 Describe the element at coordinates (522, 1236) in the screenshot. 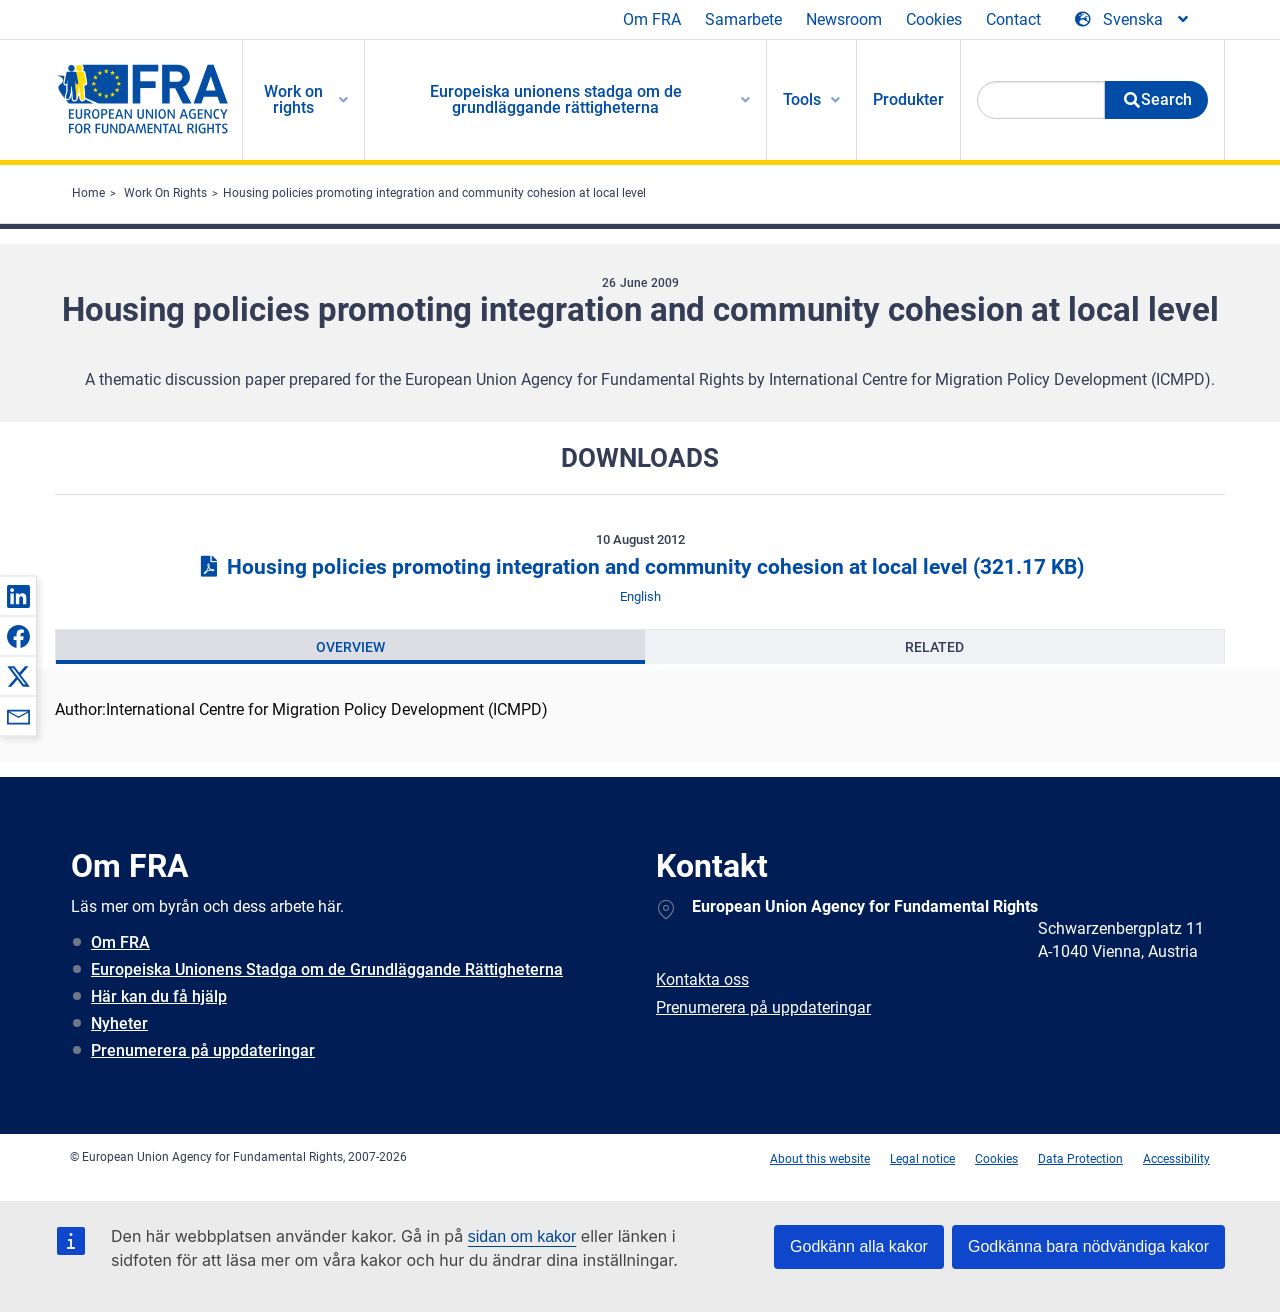

I see `sidan om kakor` at that location.